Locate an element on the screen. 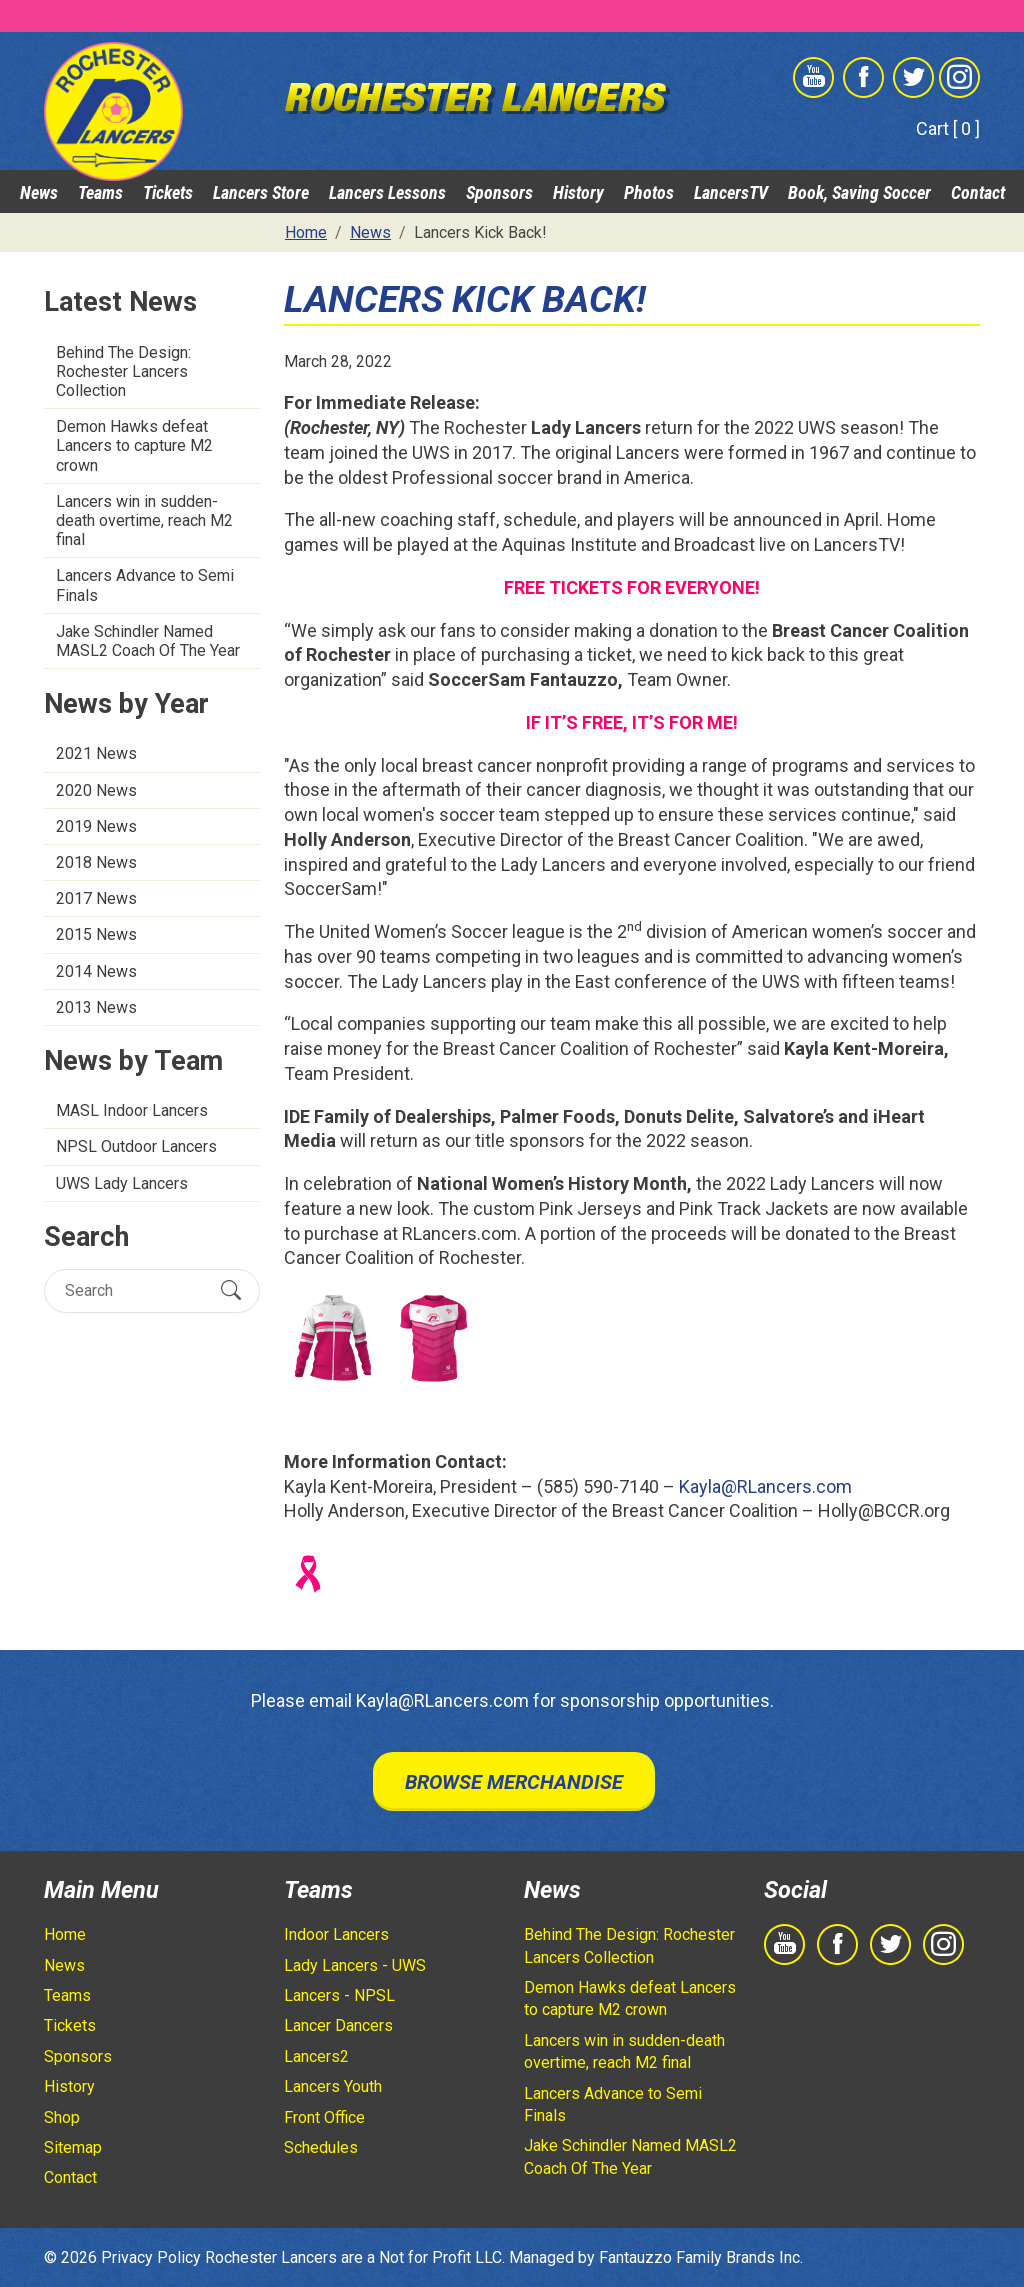  Lancers Store is located at coordinates (261, 192).